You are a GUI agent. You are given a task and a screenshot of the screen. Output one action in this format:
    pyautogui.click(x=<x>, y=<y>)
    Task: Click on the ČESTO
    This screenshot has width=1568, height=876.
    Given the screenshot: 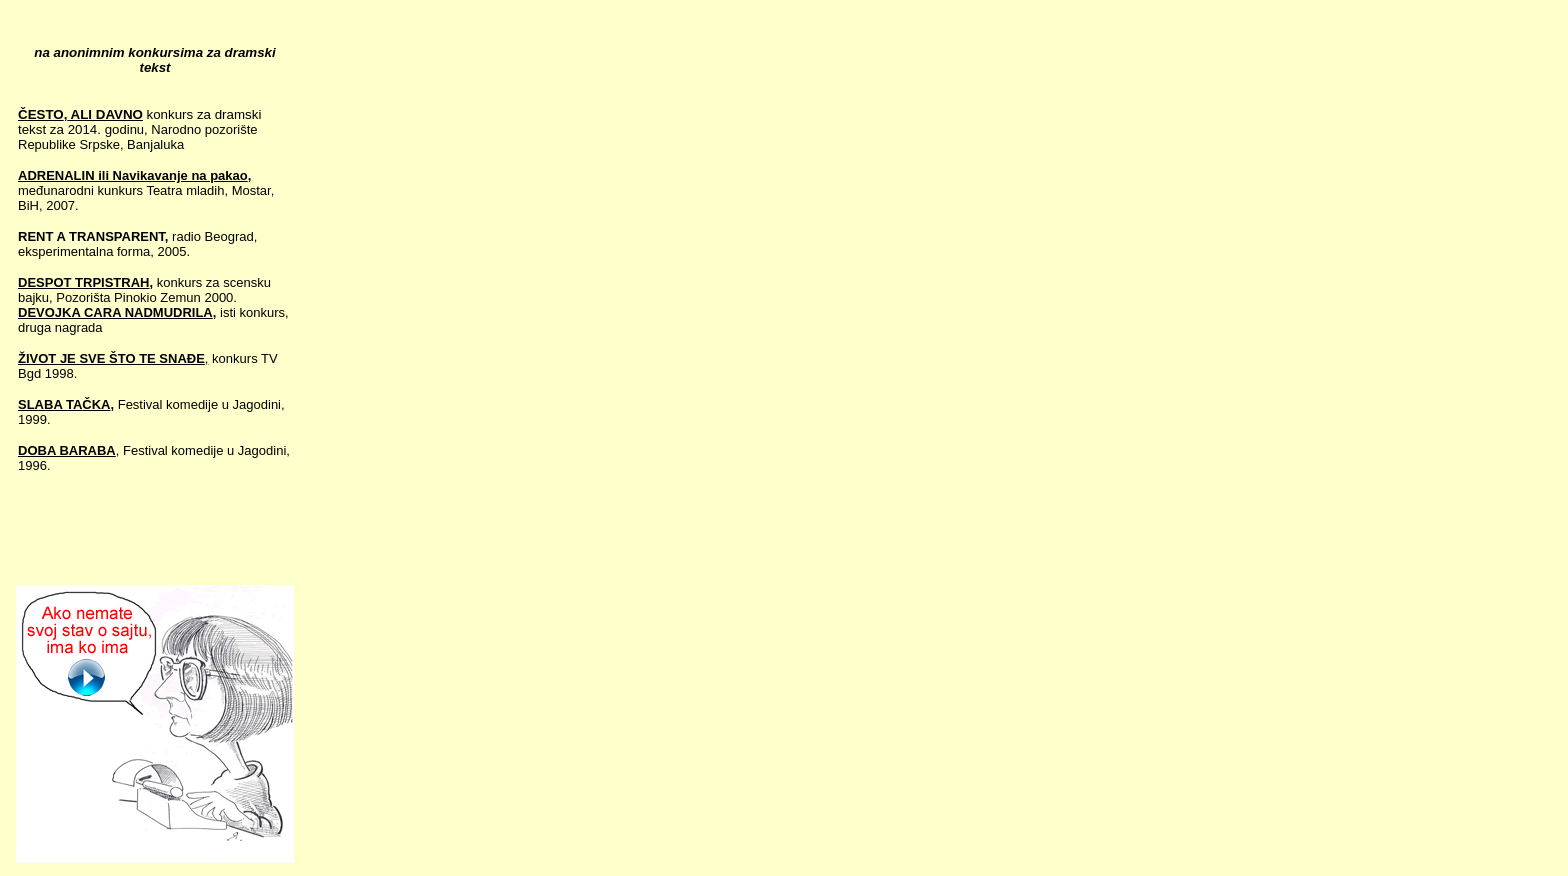 What is the action you would take?
    pyautogui.click(x=41, y=114)
    